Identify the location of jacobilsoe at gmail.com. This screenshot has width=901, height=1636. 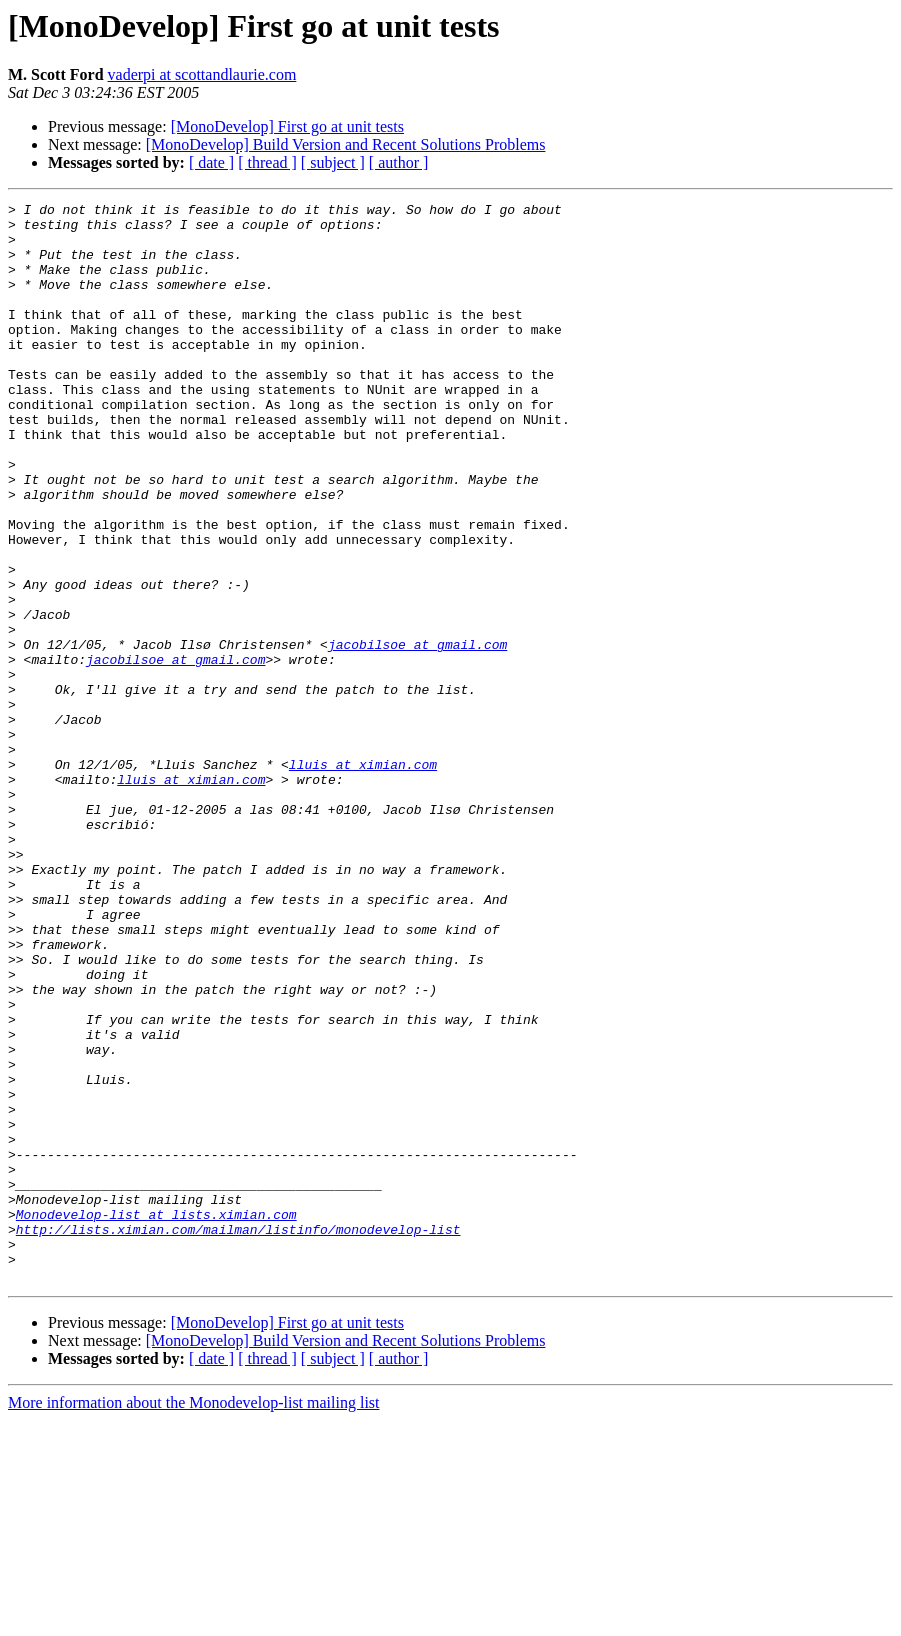
(417, 734).